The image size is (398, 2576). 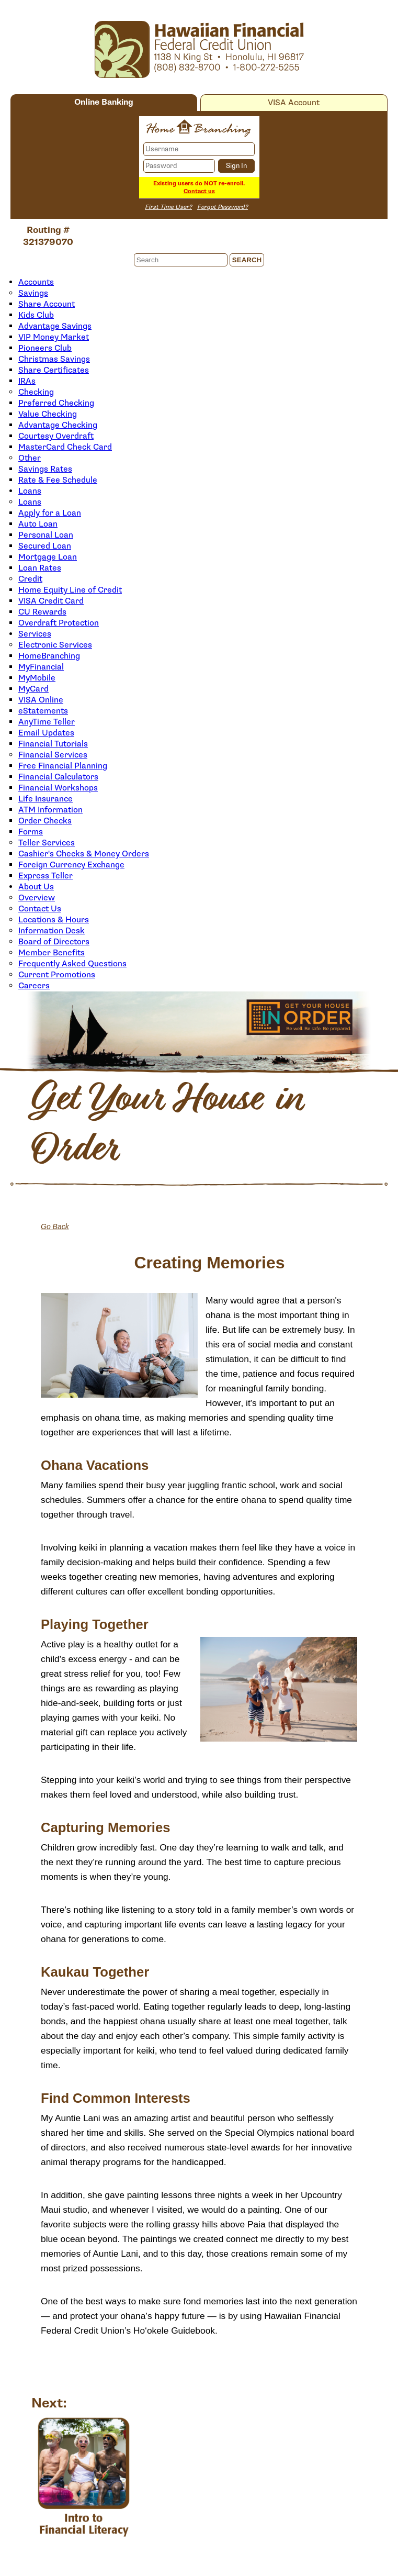 I want to click on Christmas Savings, so click(x=54, y=359).